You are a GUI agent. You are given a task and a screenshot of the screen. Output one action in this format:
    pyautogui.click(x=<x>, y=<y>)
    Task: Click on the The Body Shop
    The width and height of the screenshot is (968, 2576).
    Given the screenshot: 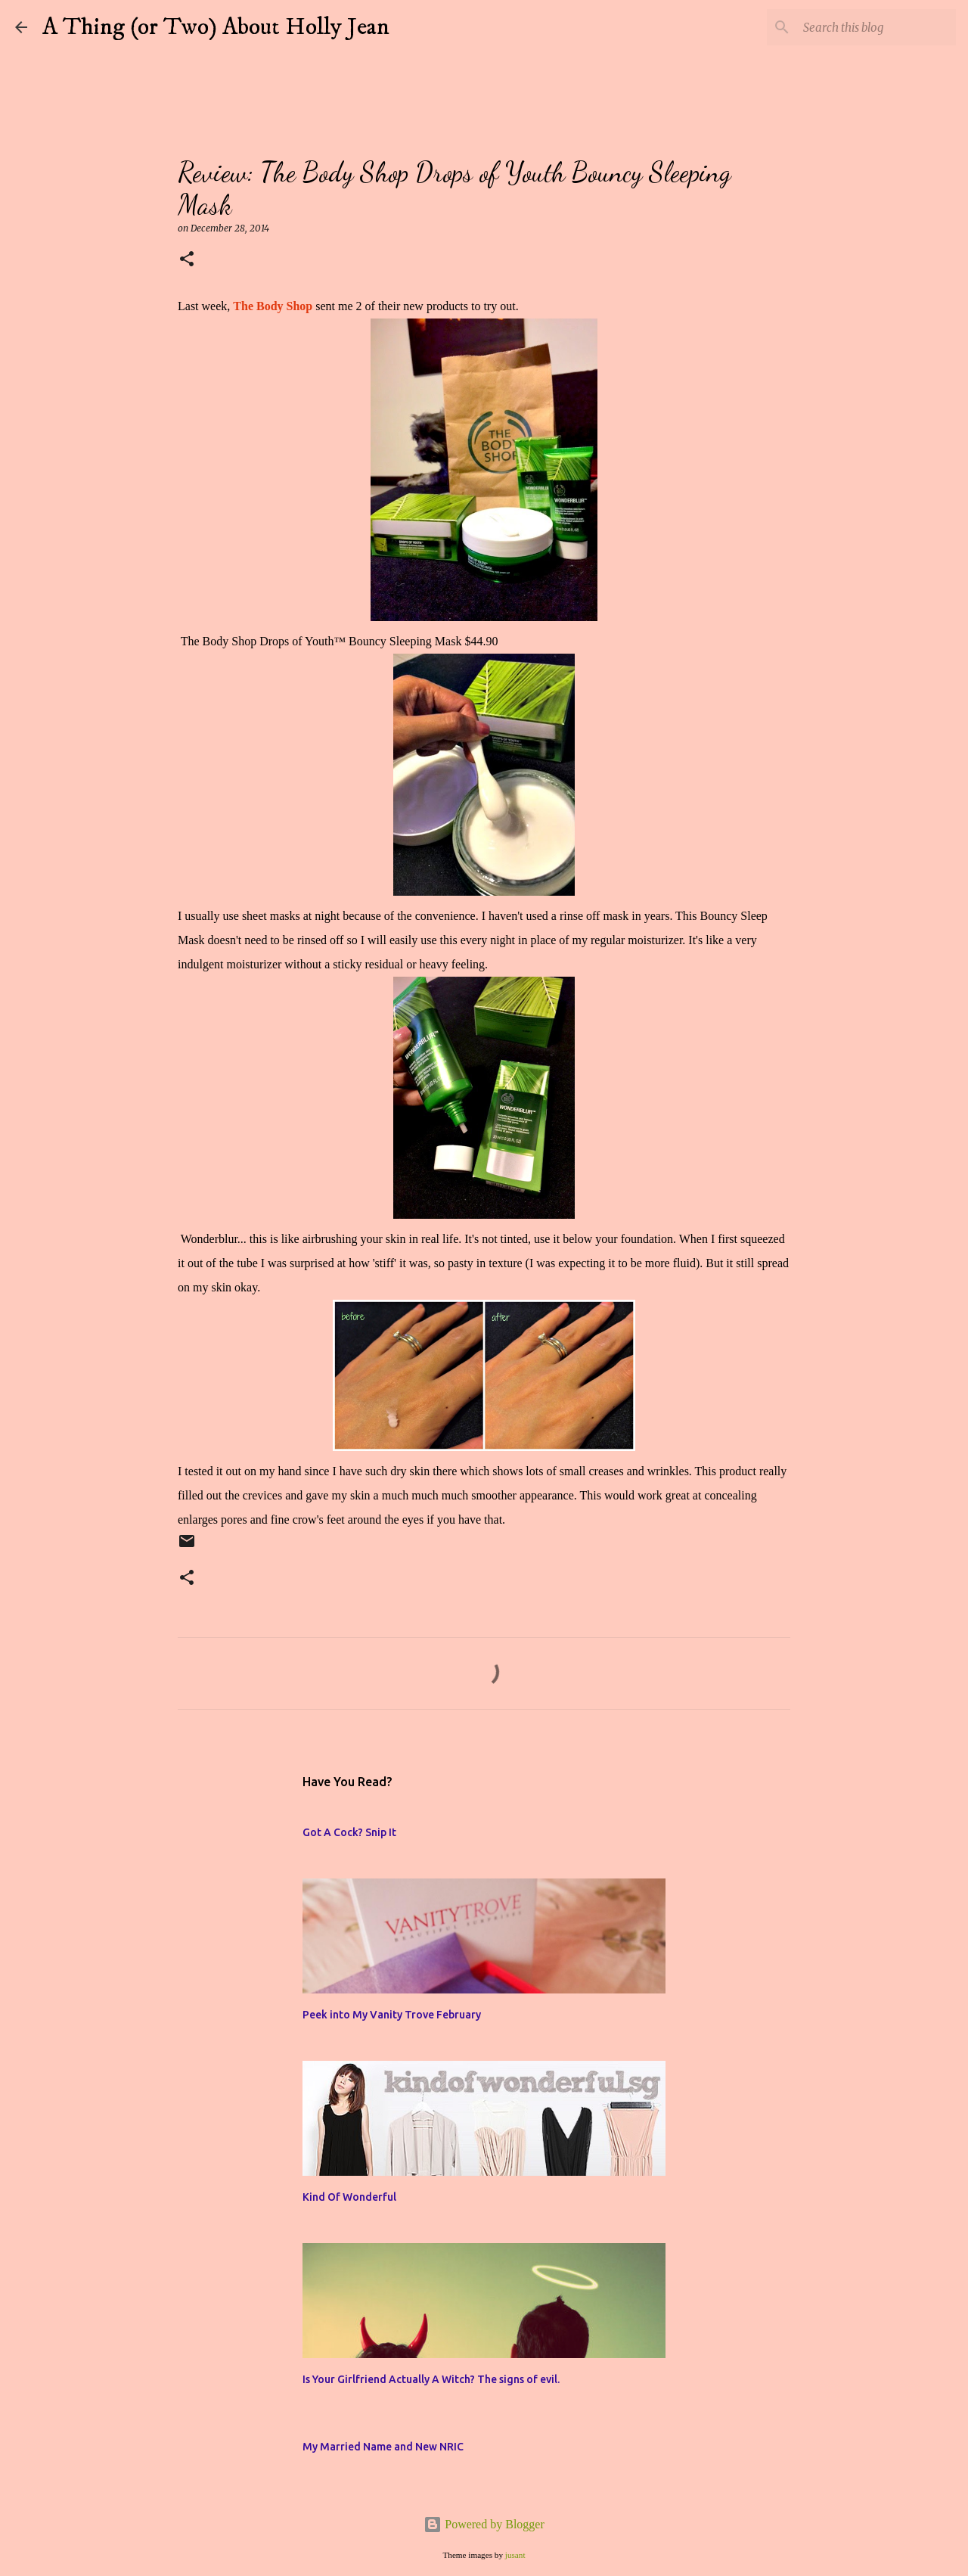 What is the action you would take?
    pyautogui.click(x=272, y=306)
    